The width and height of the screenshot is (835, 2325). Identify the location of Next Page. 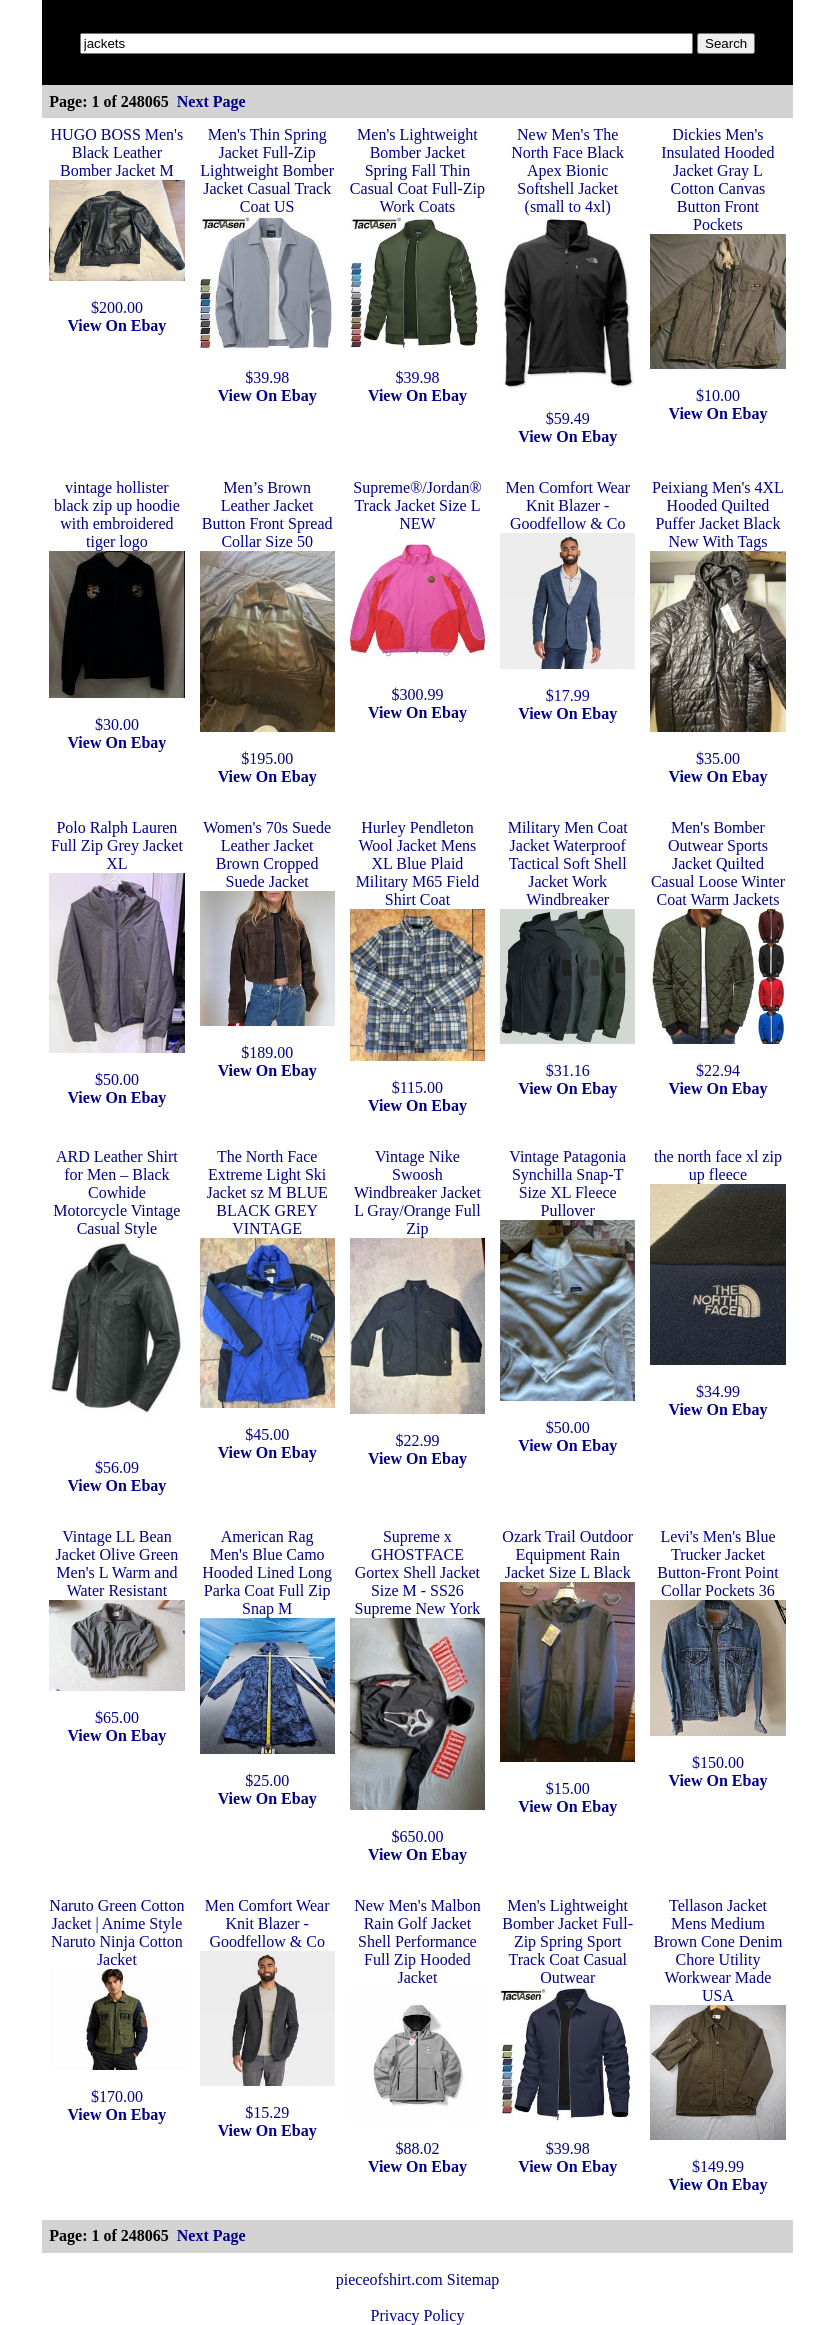
(211, 101).